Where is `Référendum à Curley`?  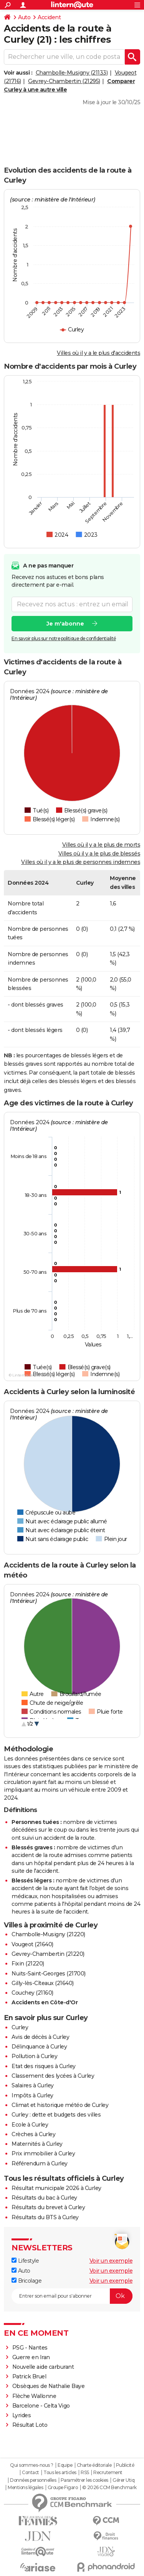
Référendum à Curley is located at coordinates (40, 2163).